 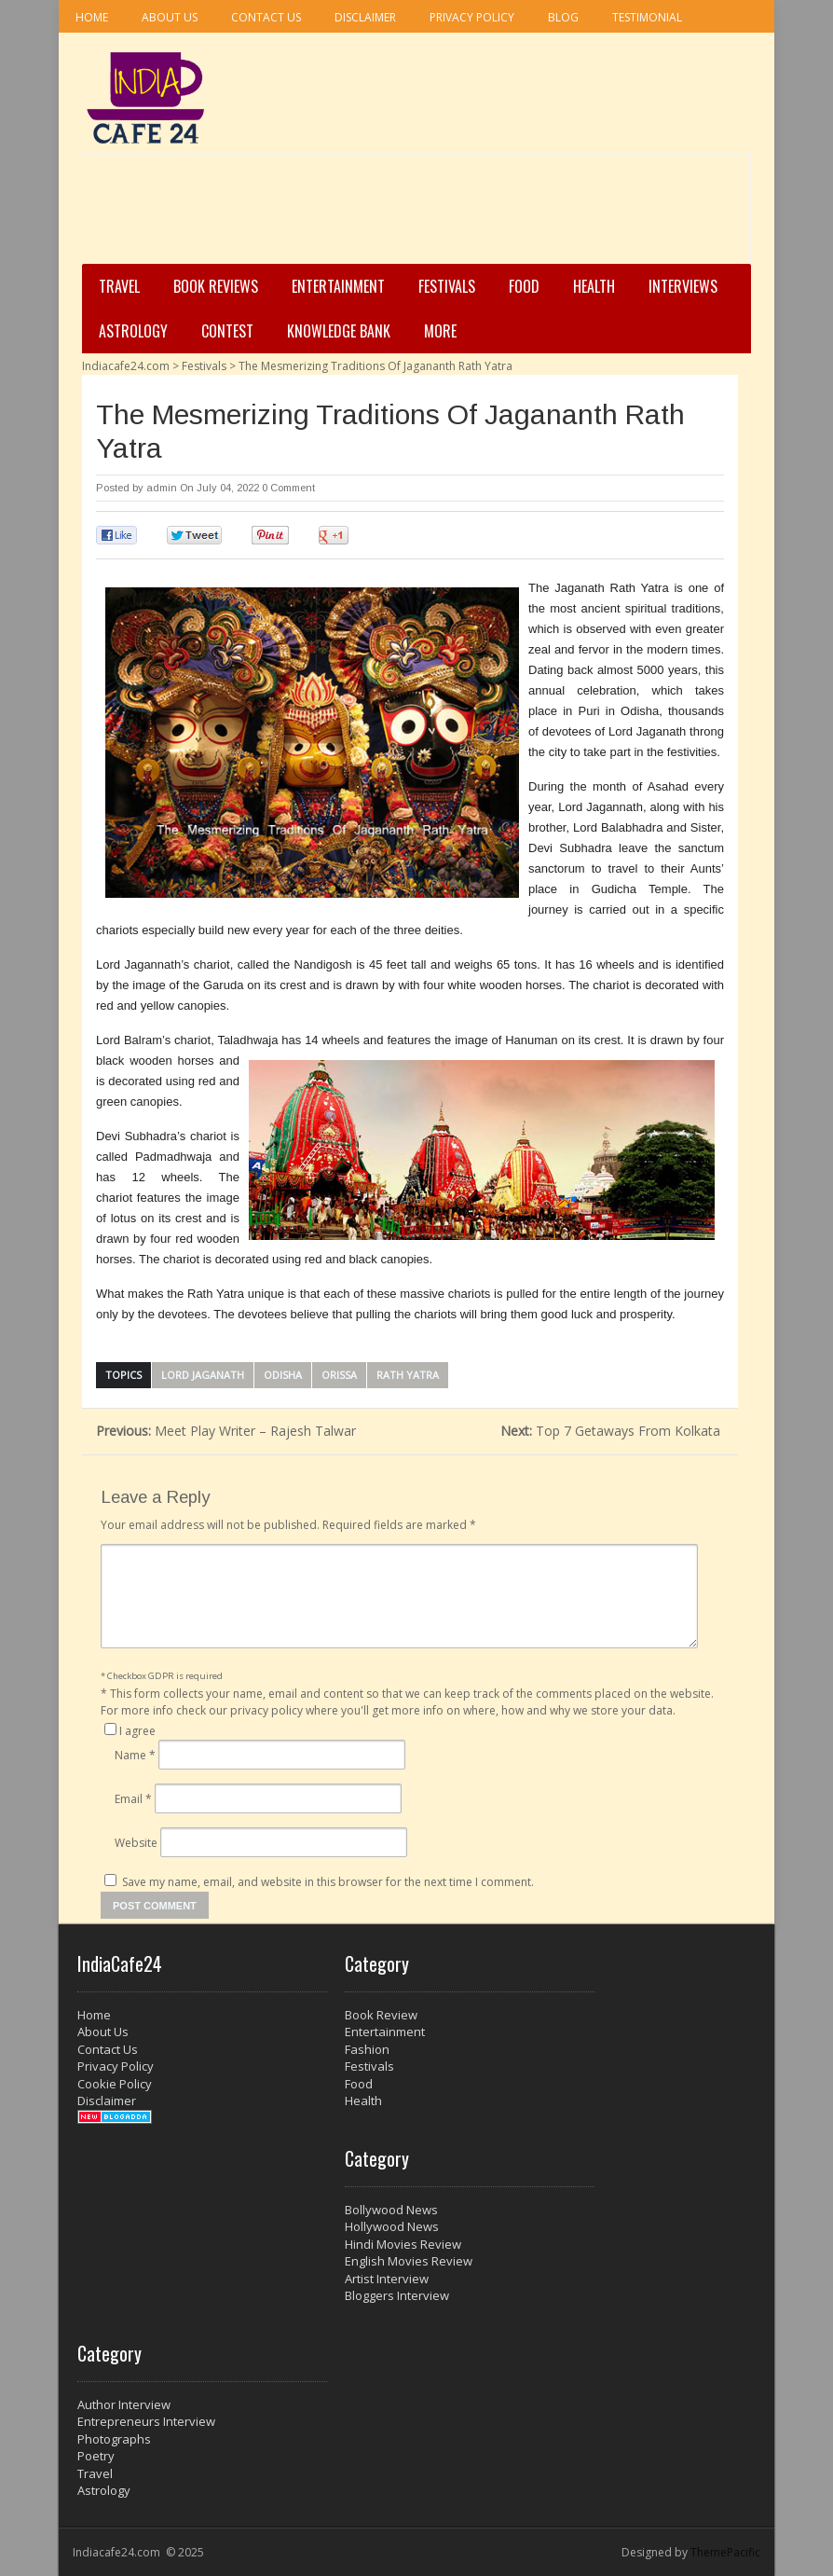 What do you see at coordinates (126, 366) in the screenshot?
I see `Indiacafe24.com` at bounding box center [126, 366].